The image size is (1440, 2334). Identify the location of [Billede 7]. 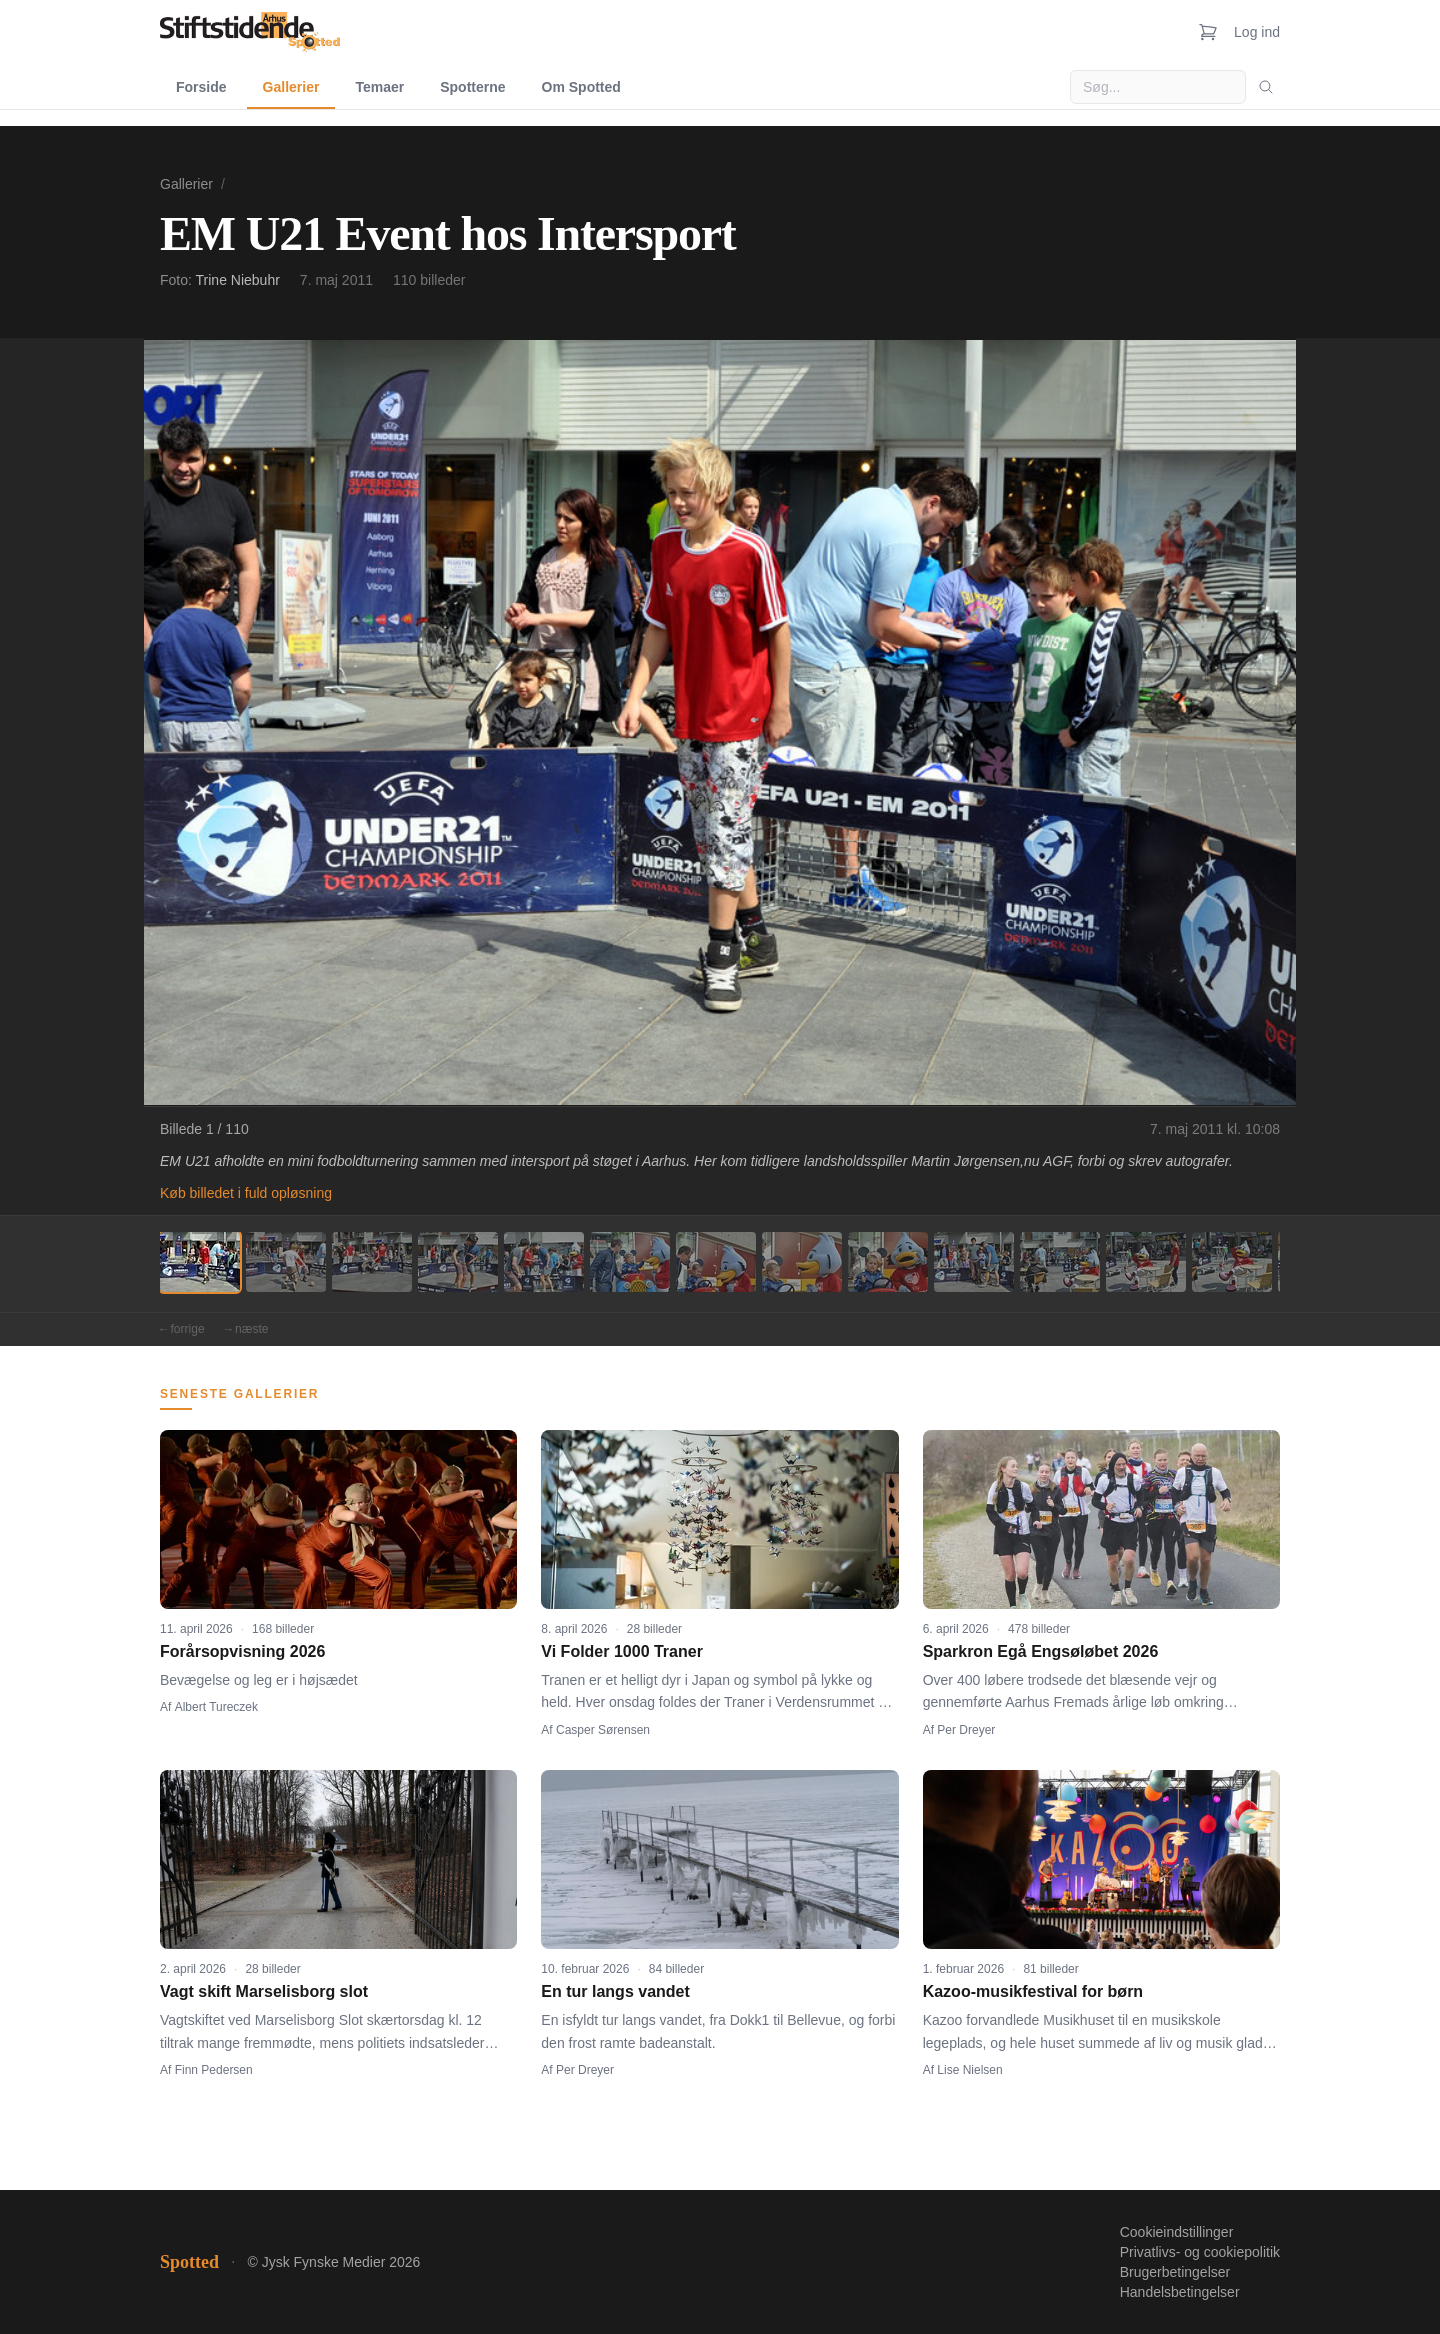
(716, 1262).